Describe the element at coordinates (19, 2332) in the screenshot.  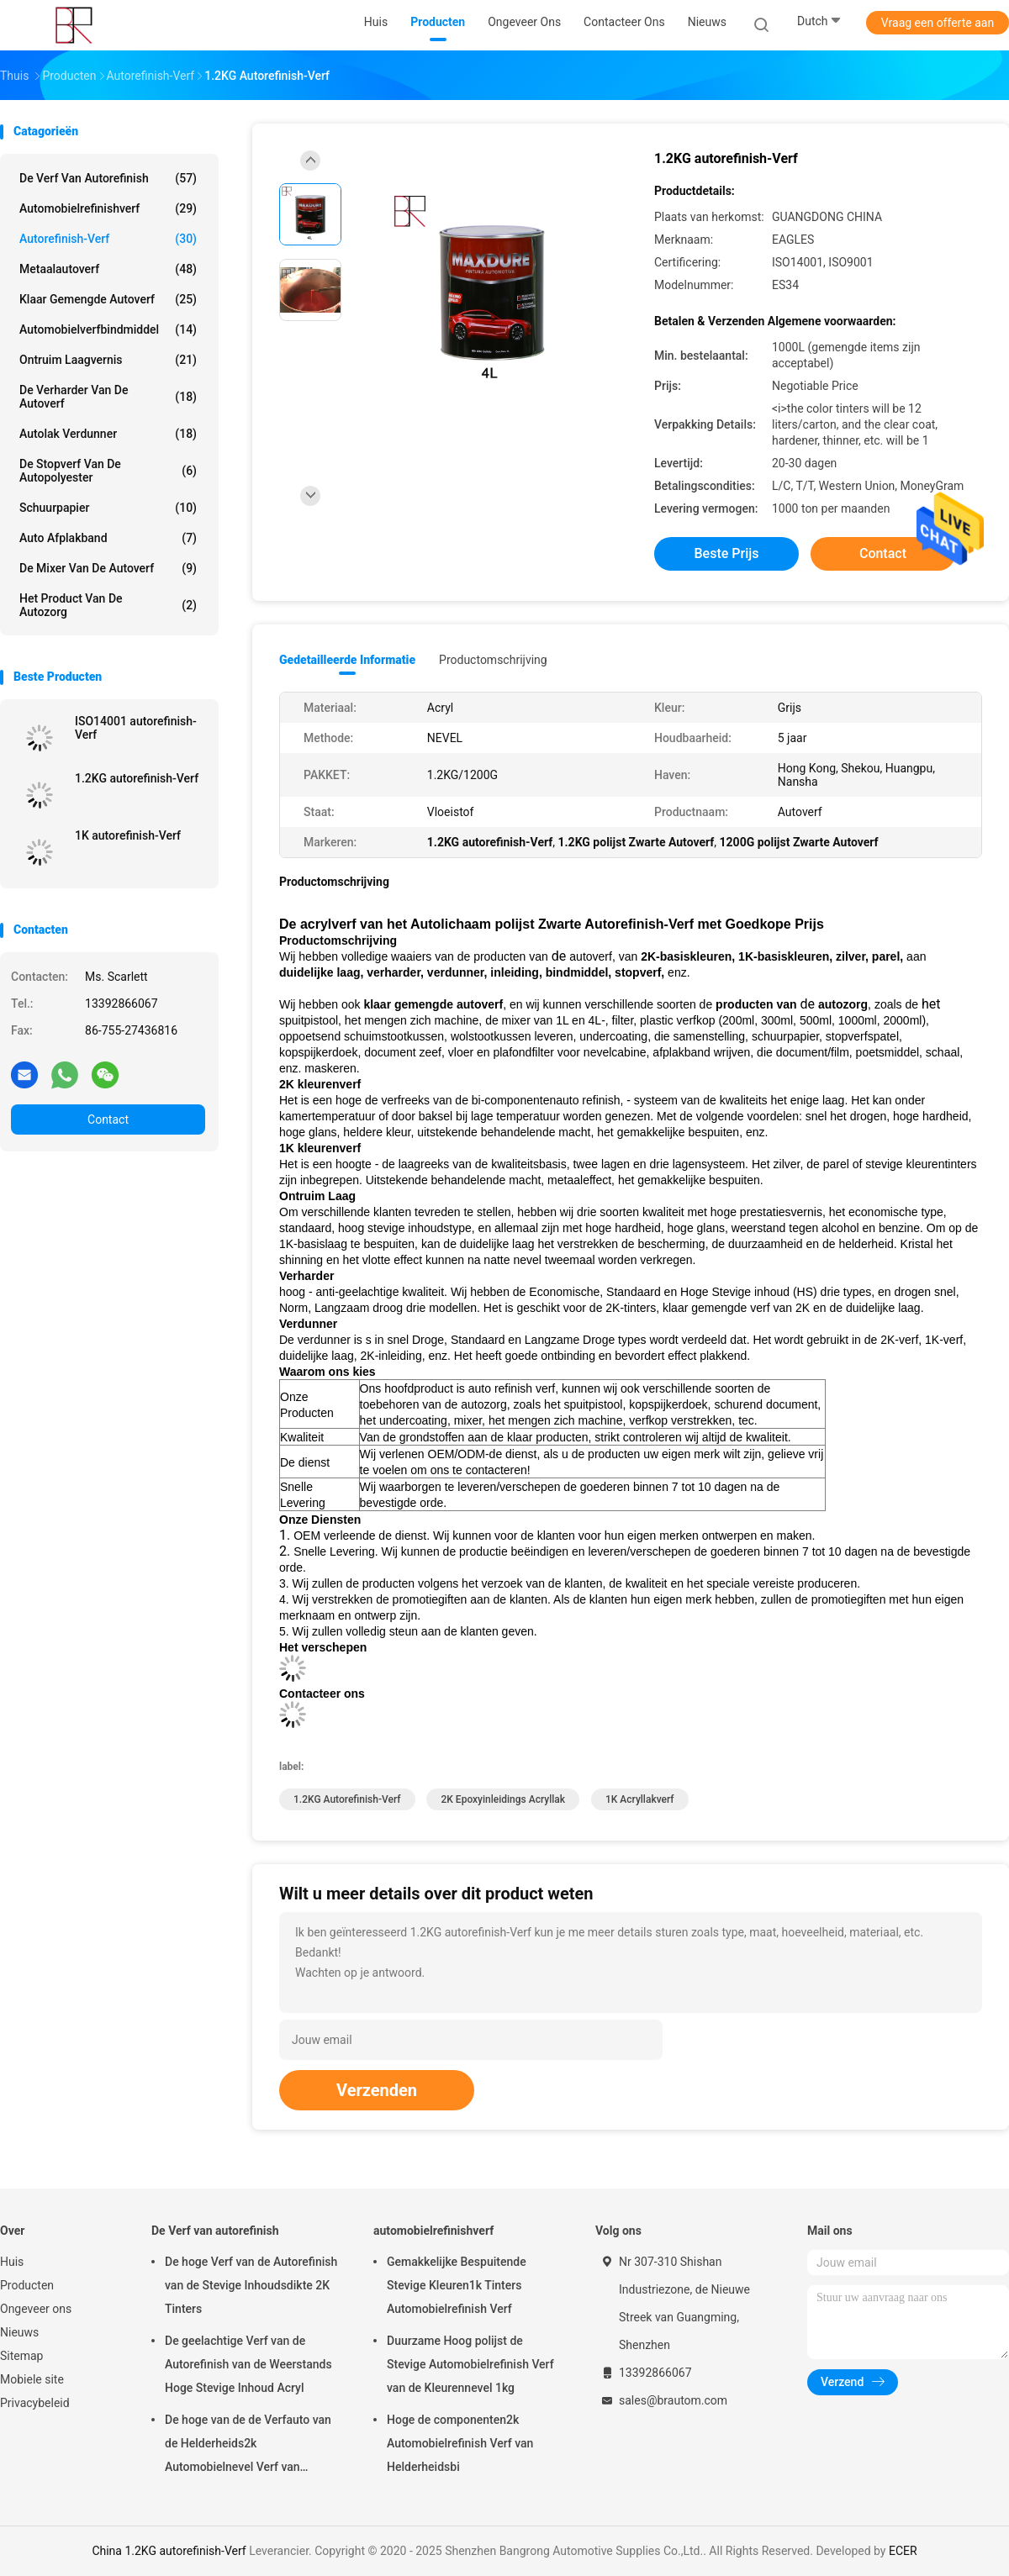
I see `Nieuws` at that location.